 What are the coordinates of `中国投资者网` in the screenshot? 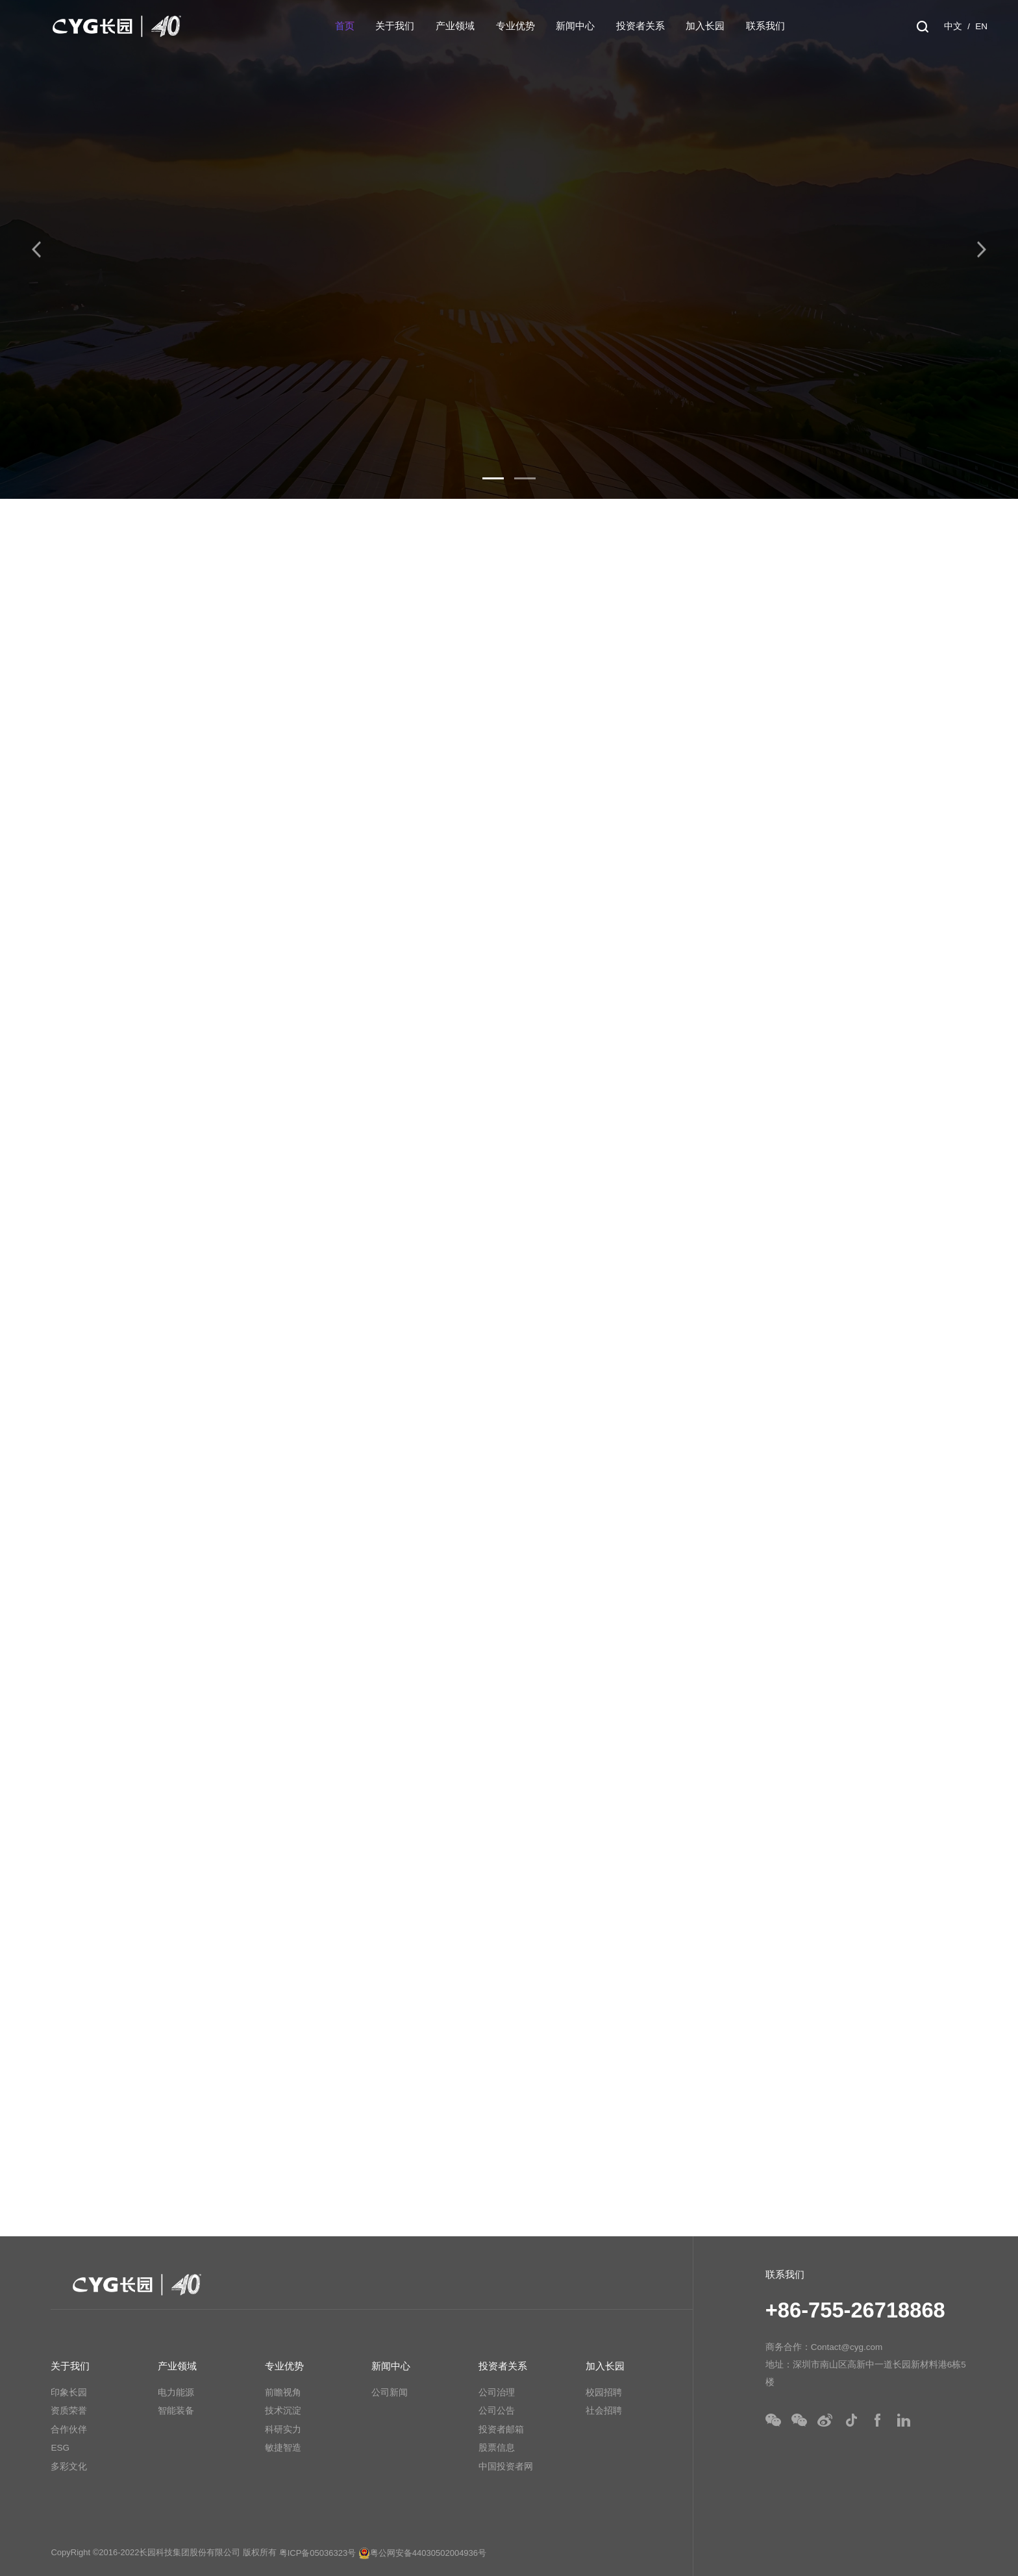 It's located at (505, 2466).